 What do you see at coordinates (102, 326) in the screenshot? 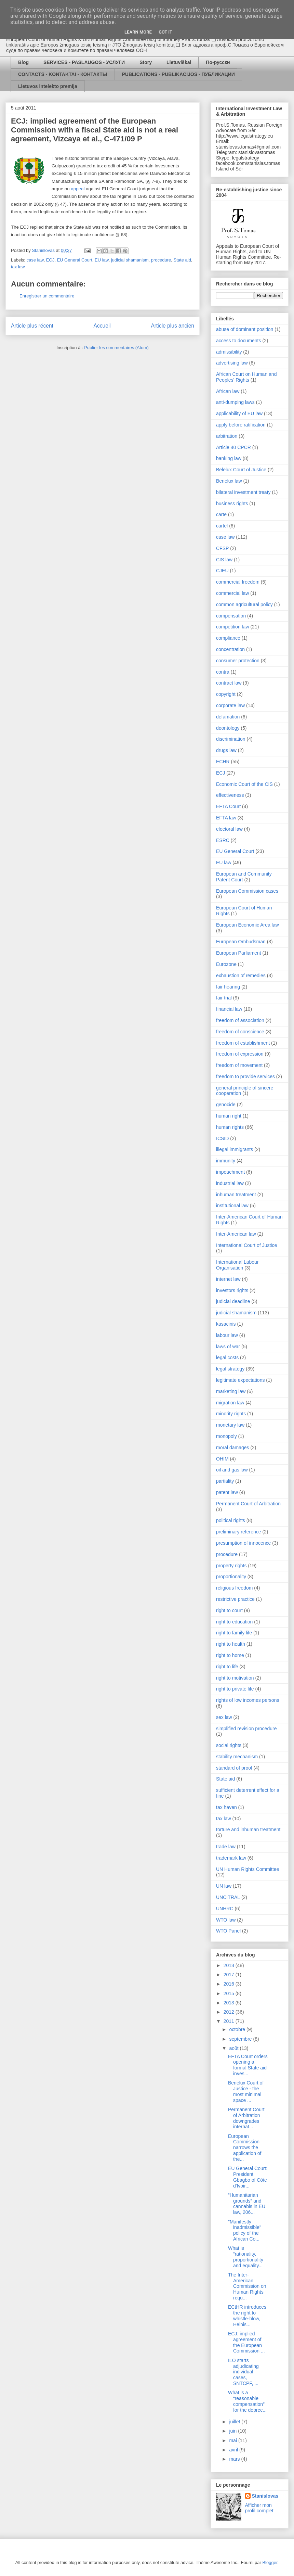
I see `Accueil` at bounding box center [102, 326].